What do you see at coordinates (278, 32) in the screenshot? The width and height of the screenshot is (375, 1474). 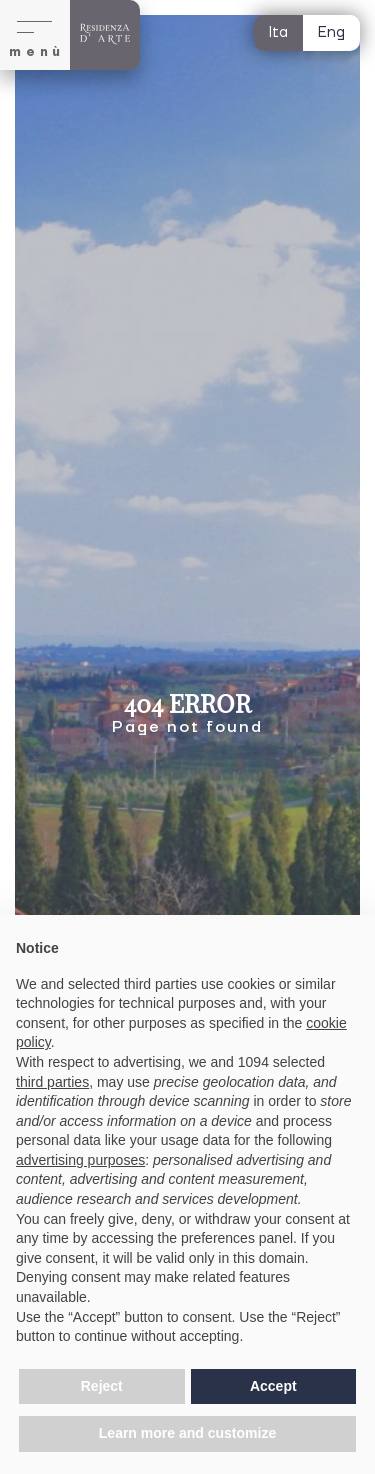 I see `Ita` at bounding box center [278, 32].